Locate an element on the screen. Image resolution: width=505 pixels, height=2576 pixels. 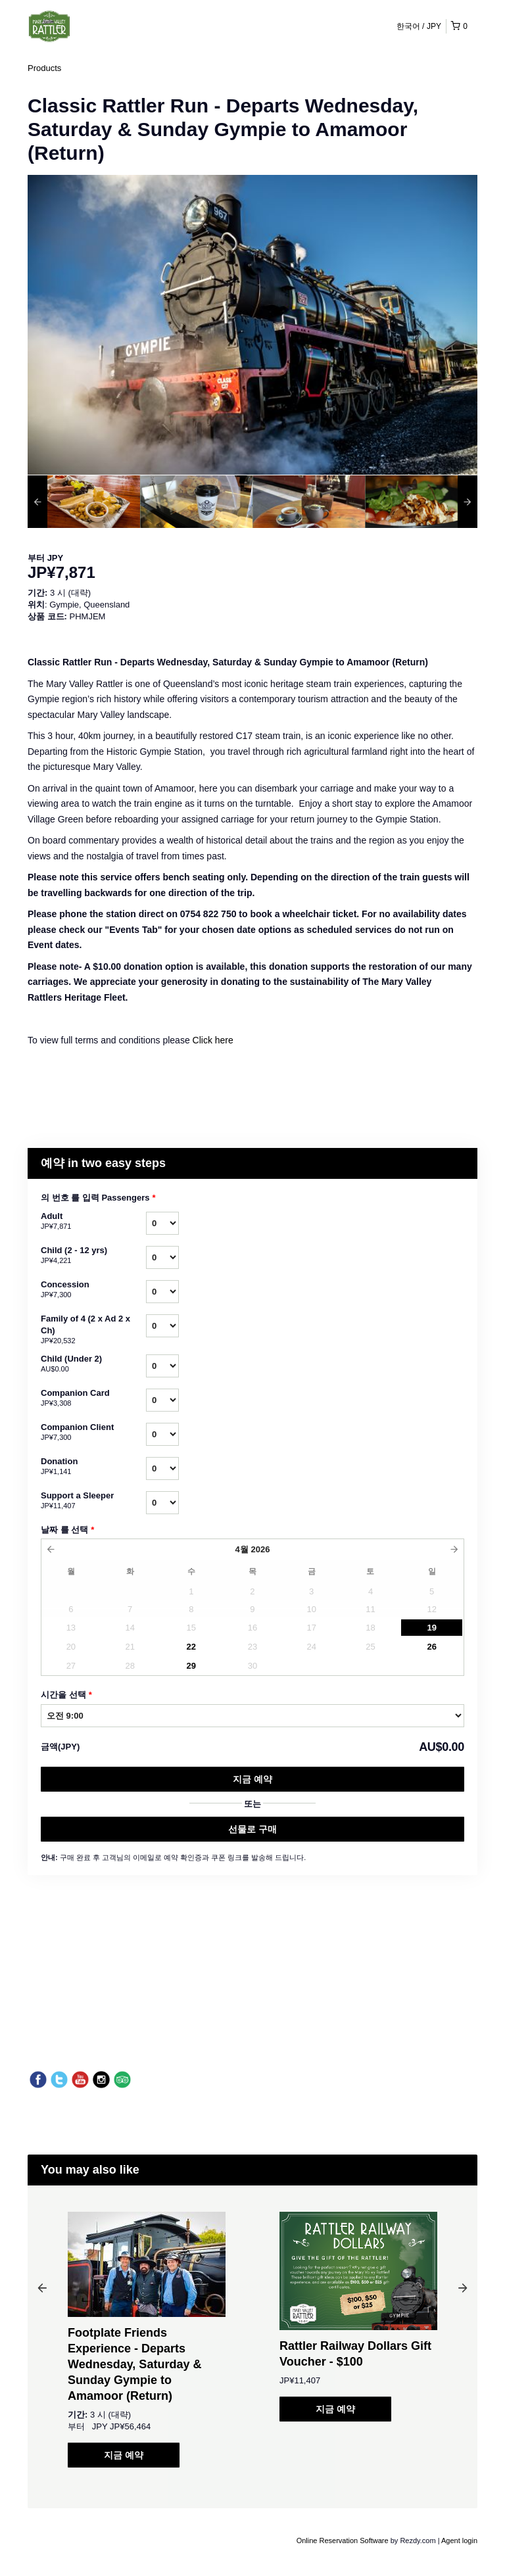
Child (2 - 12 yrs) is located at coordinates (93, 1255).